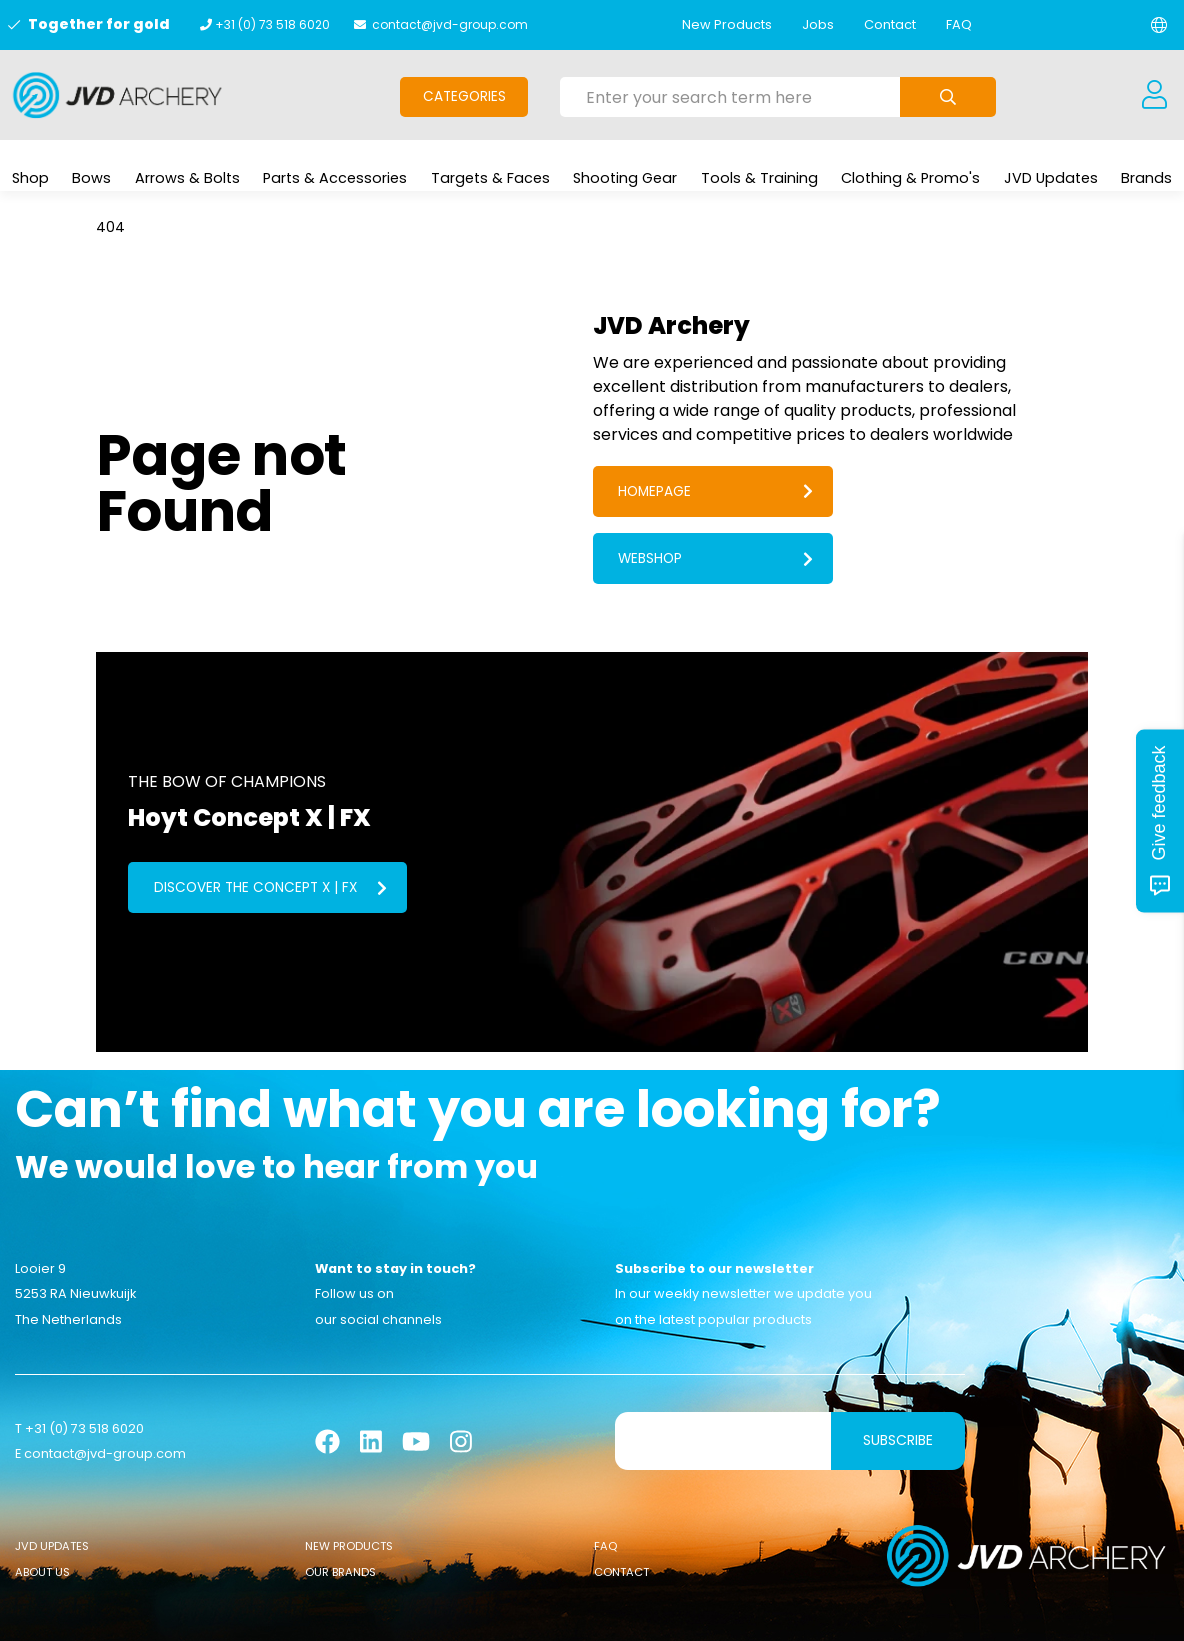 This screenshot has width=1184, height=1641. I want to click on [Login], so click(1154, 95).